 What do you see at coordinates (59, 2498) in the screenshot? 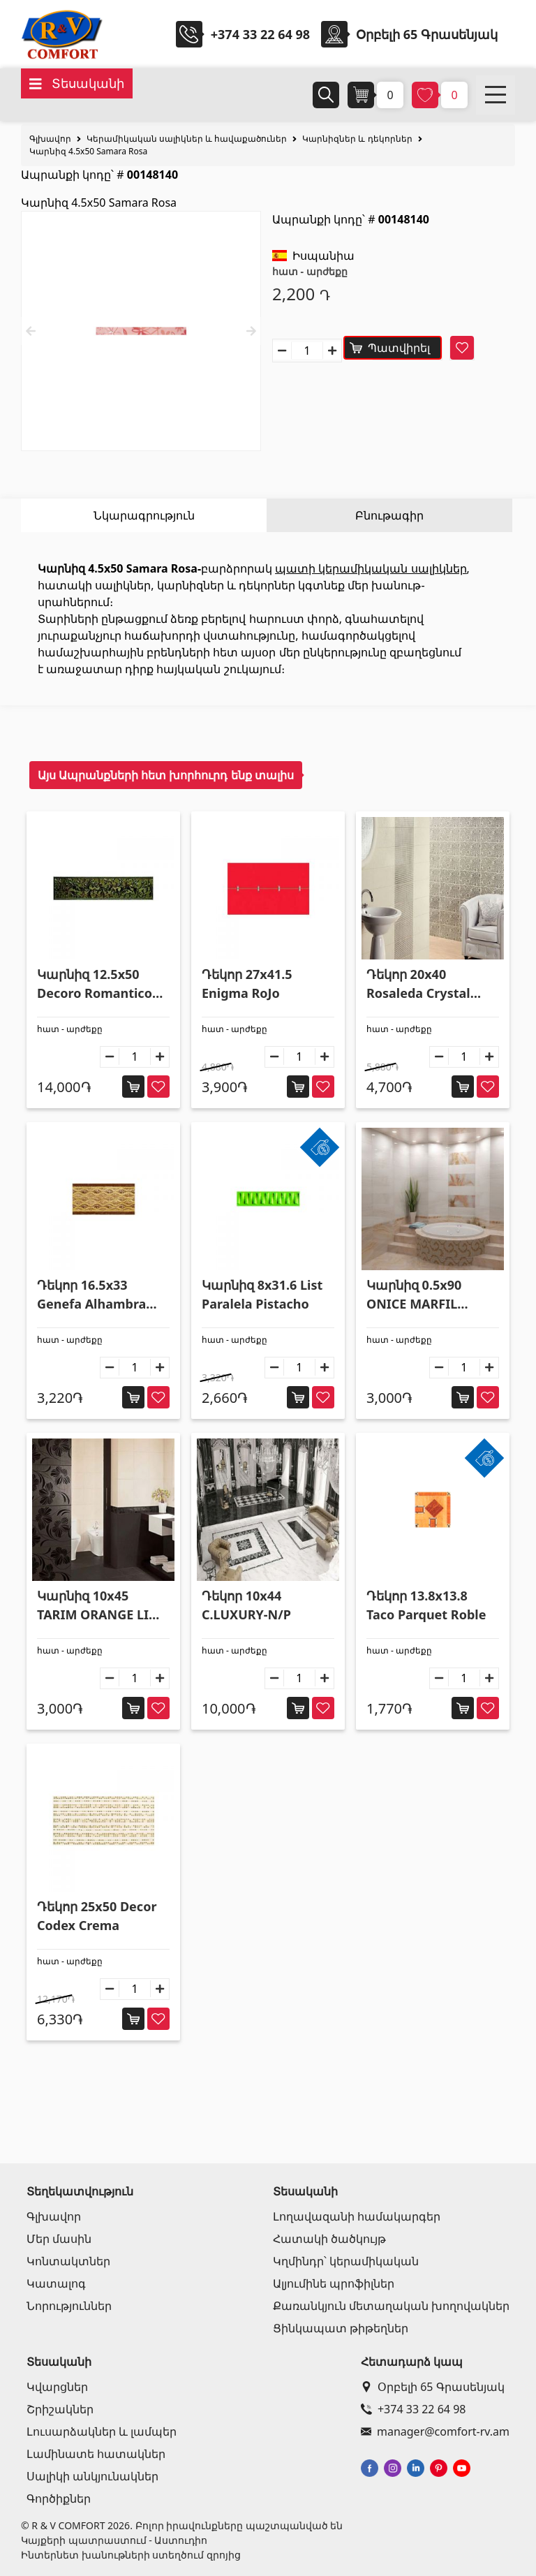
I see `Գործիքներ` at bounding box center [59, 2498].